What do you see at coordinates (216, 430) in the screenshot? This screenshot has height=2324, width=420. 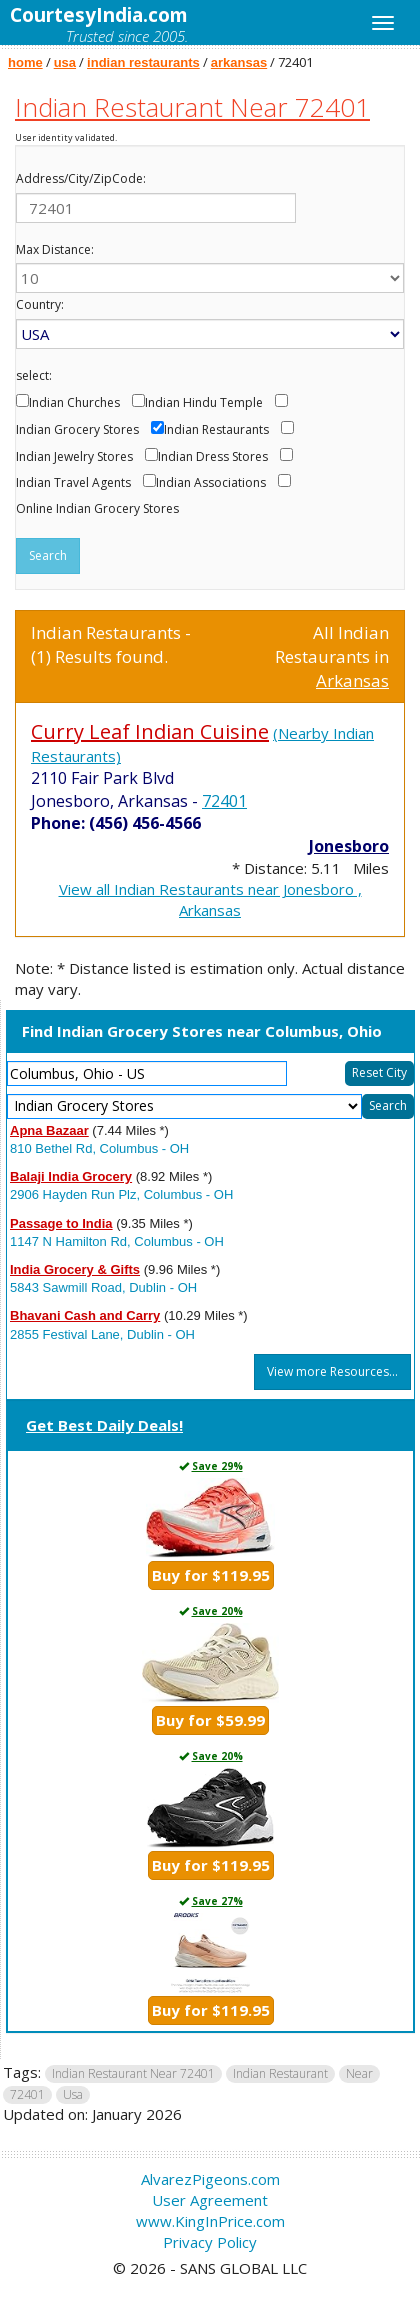 I see `Indian Restaurants` at bounding box center [216, 430].